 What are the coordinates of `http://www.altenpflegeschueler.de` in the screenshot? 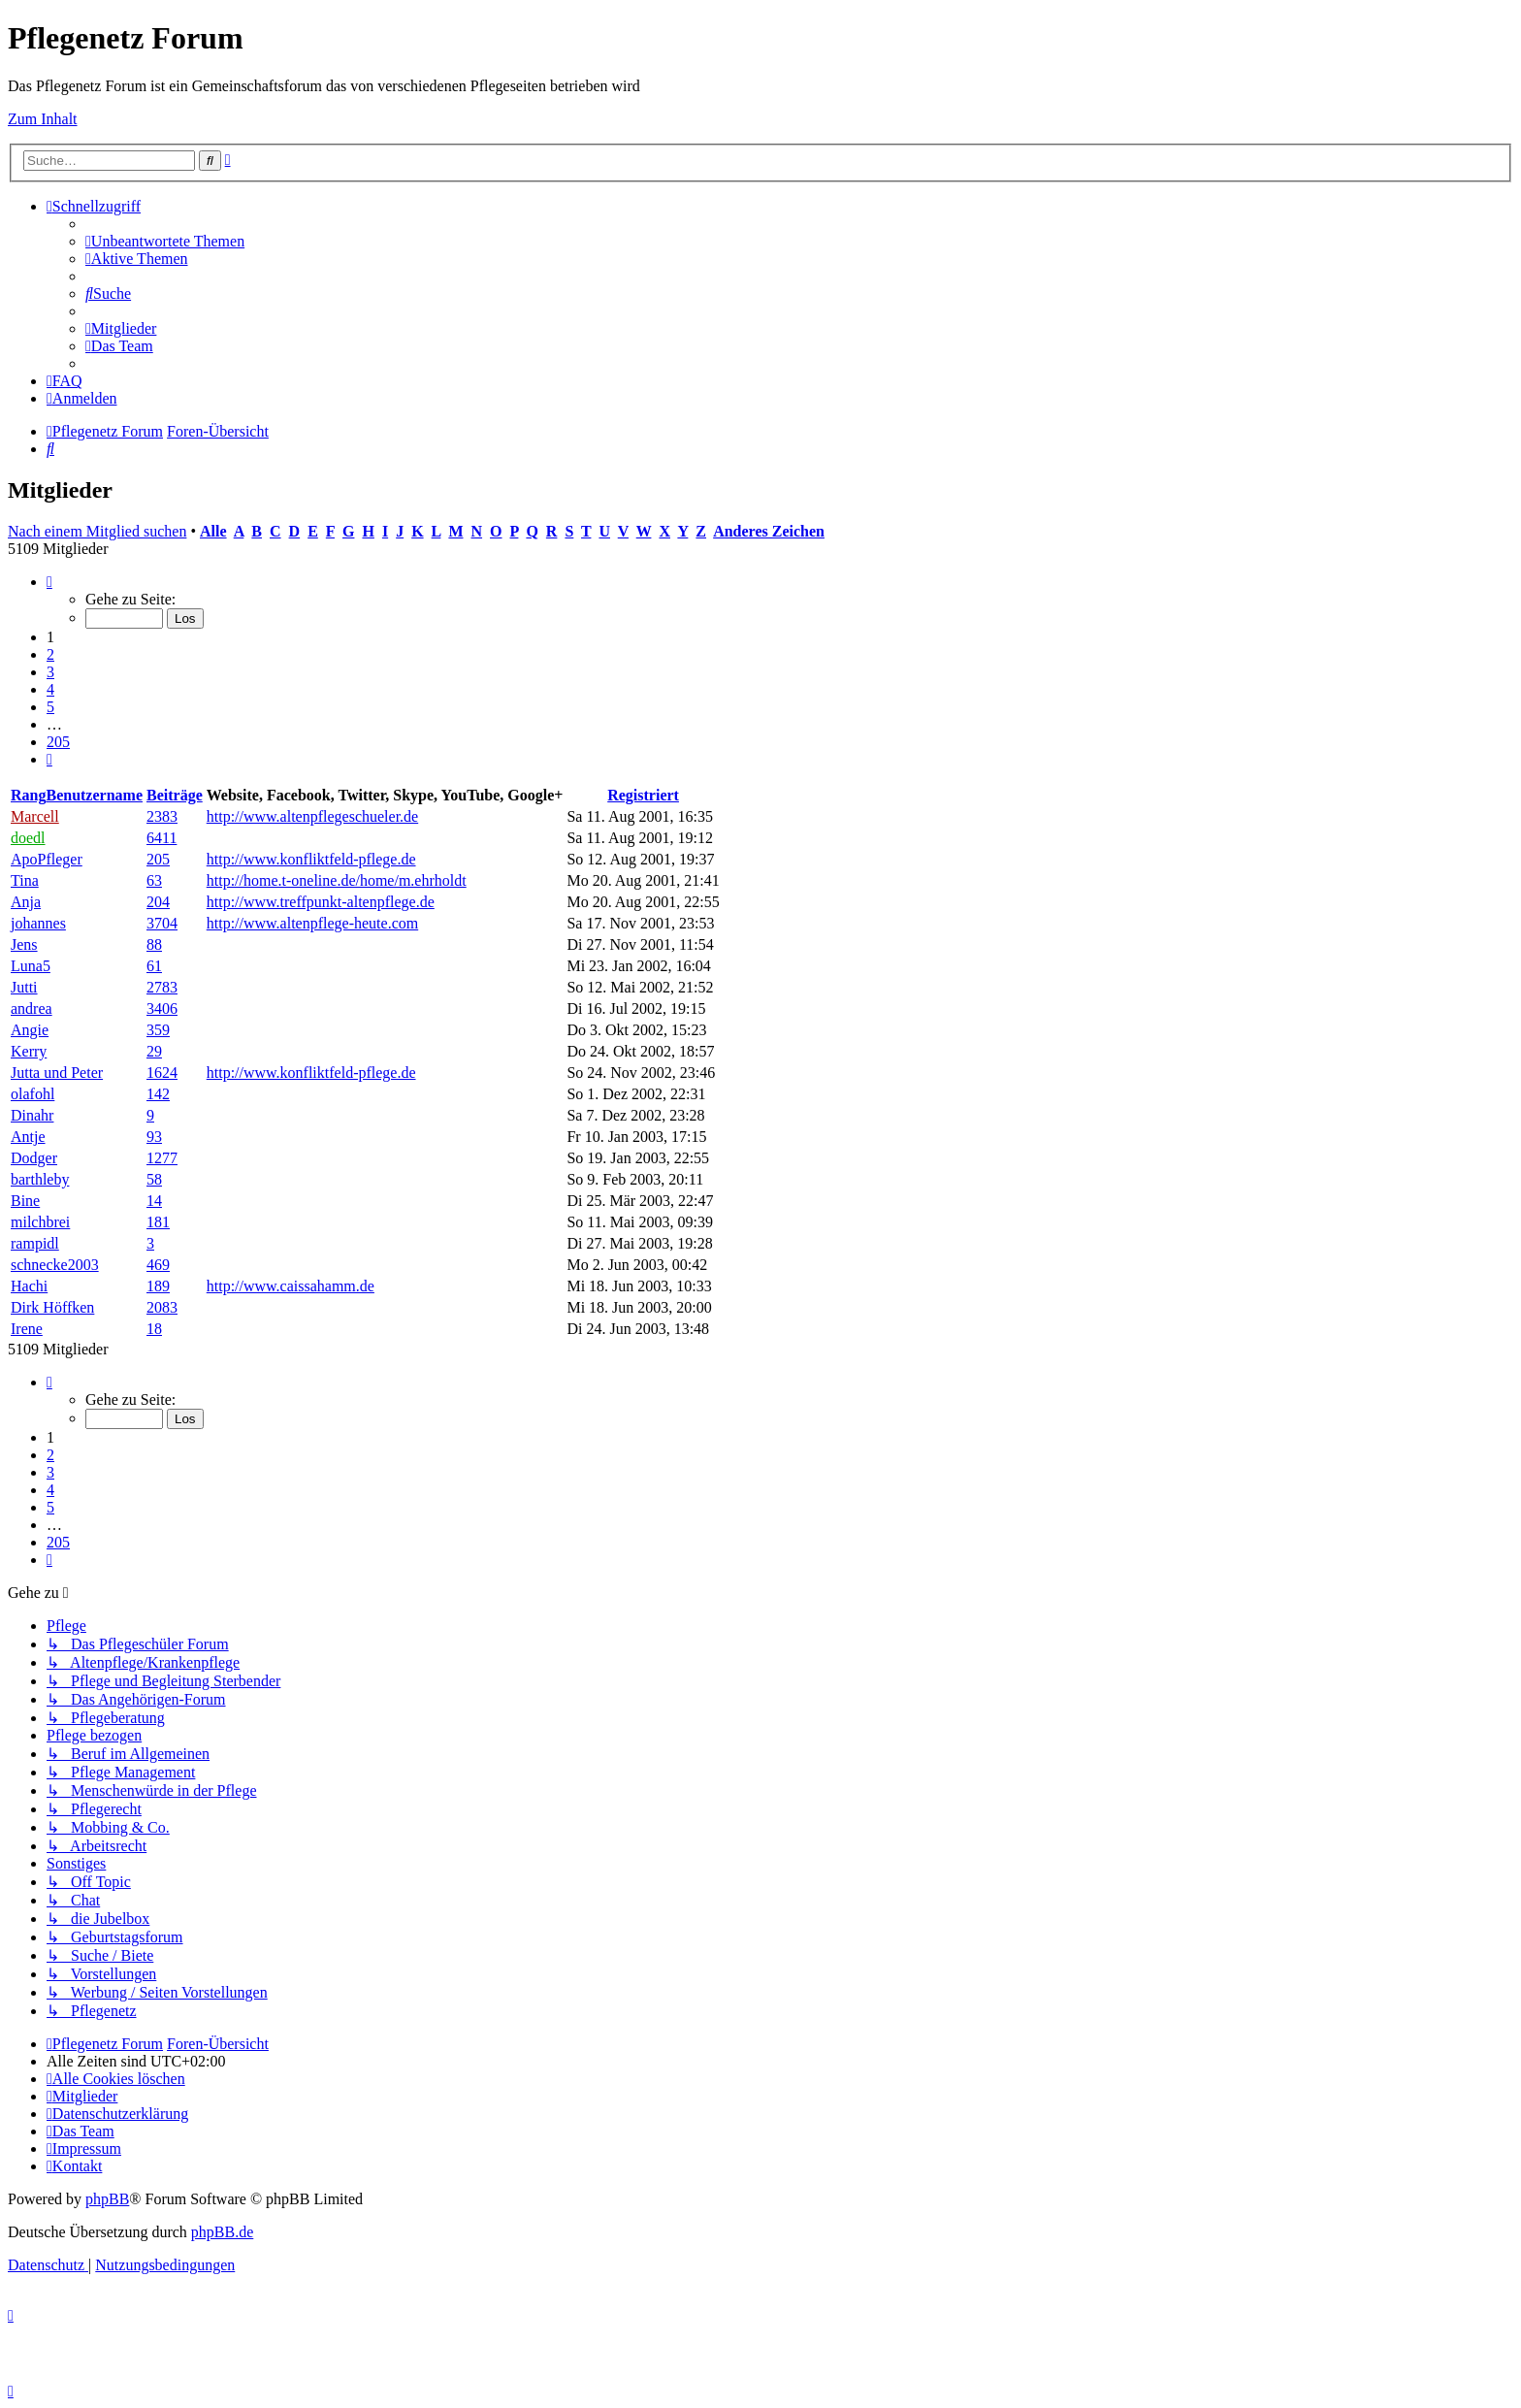 It's located at (312, 816).